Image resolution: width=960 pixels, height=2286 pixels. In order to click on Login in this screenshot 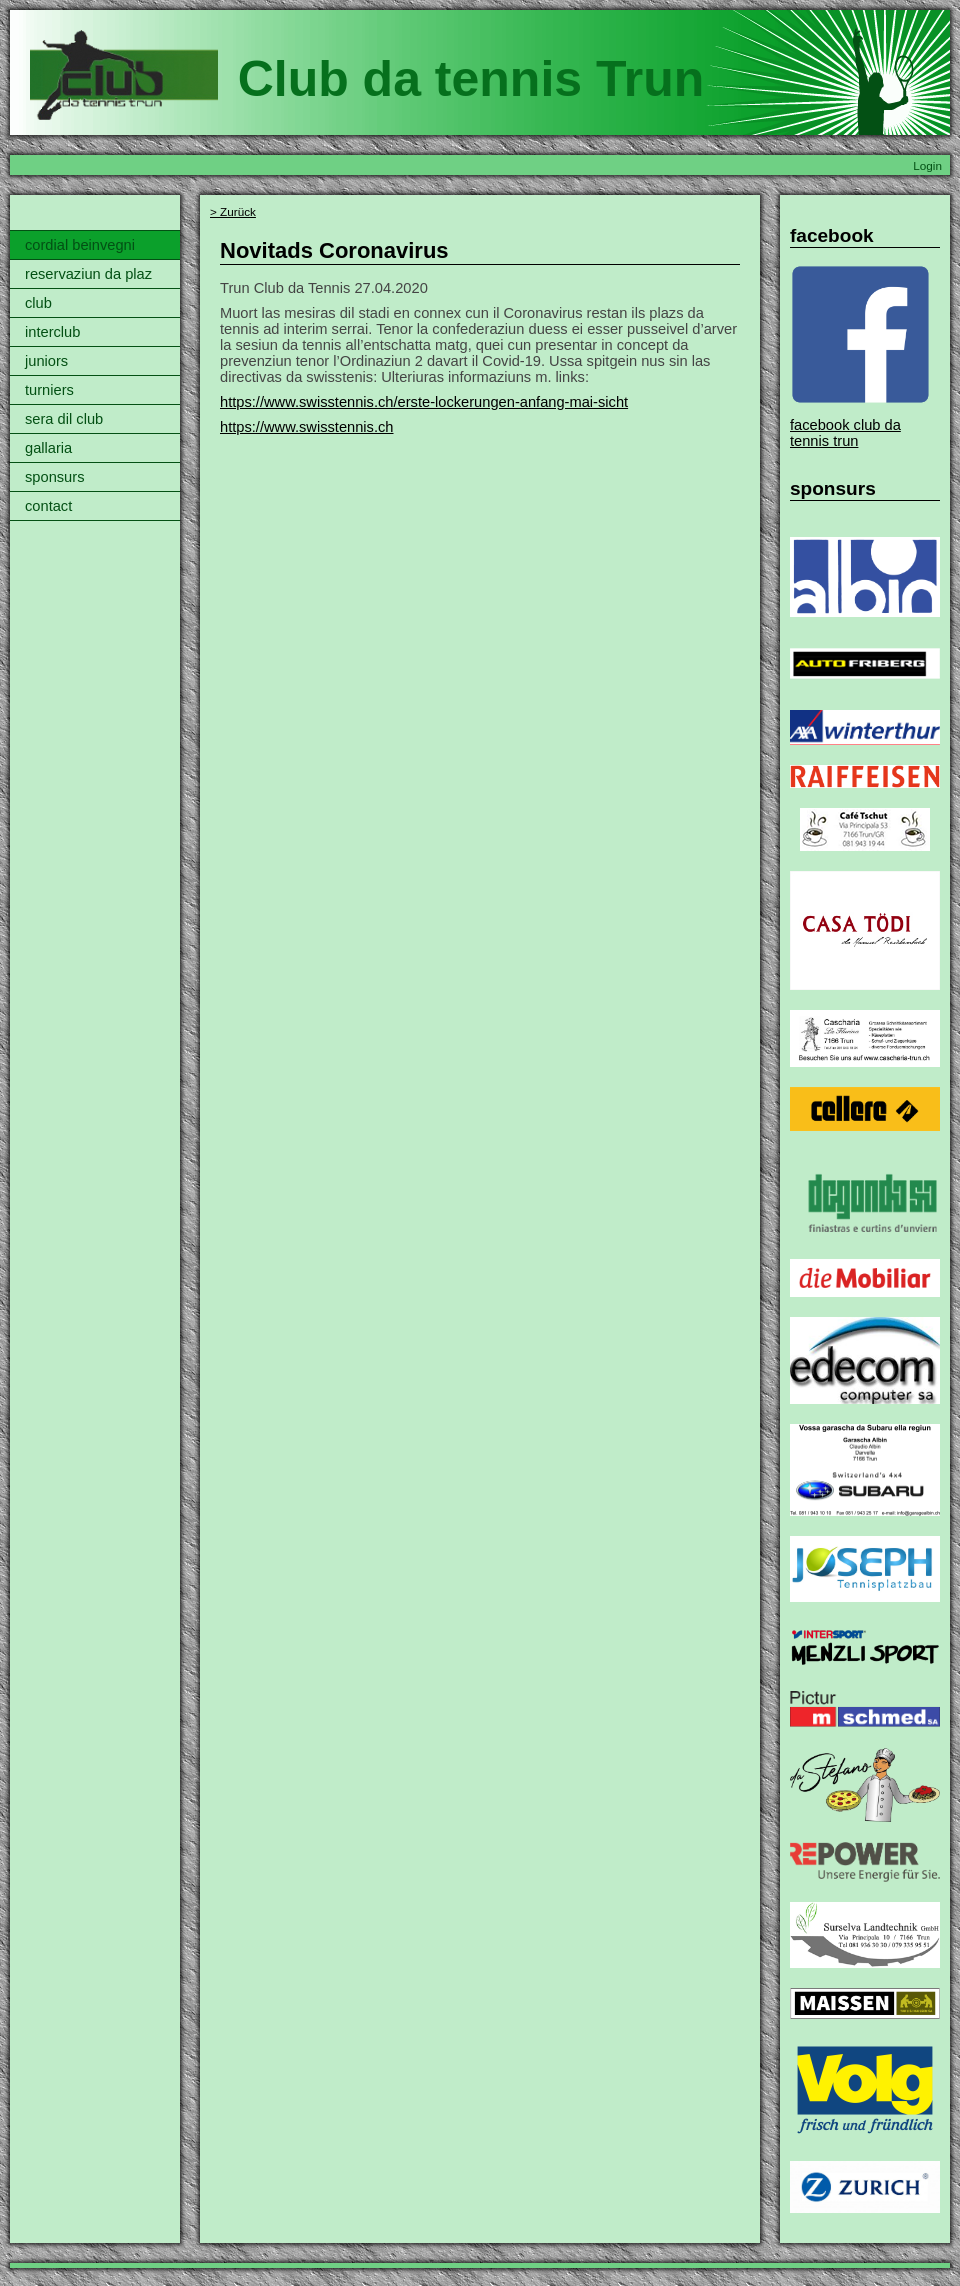, I will do `click(927, 165)`.